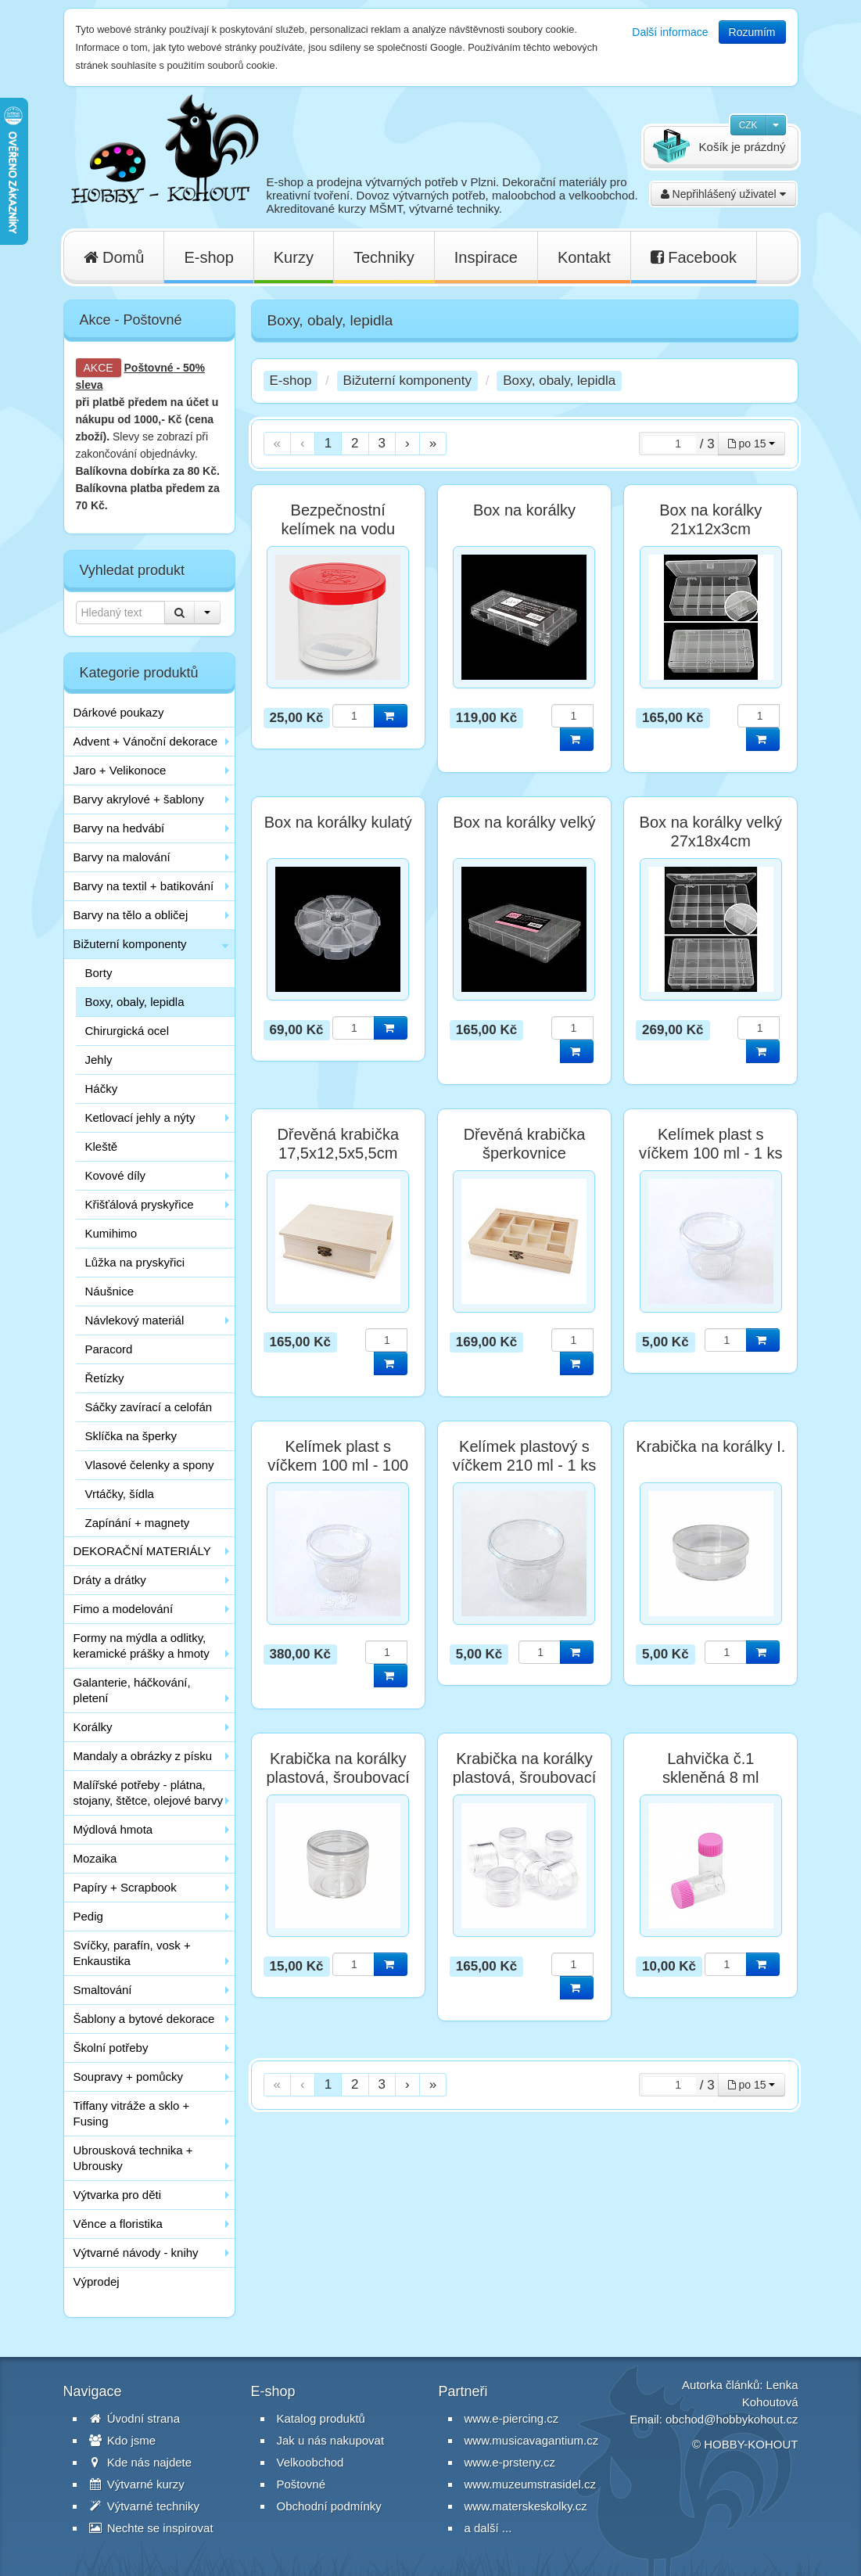  Describe the element at coordinates (137, 2484) in the screenshot. I see `Výtvarné kurzy` at that location.